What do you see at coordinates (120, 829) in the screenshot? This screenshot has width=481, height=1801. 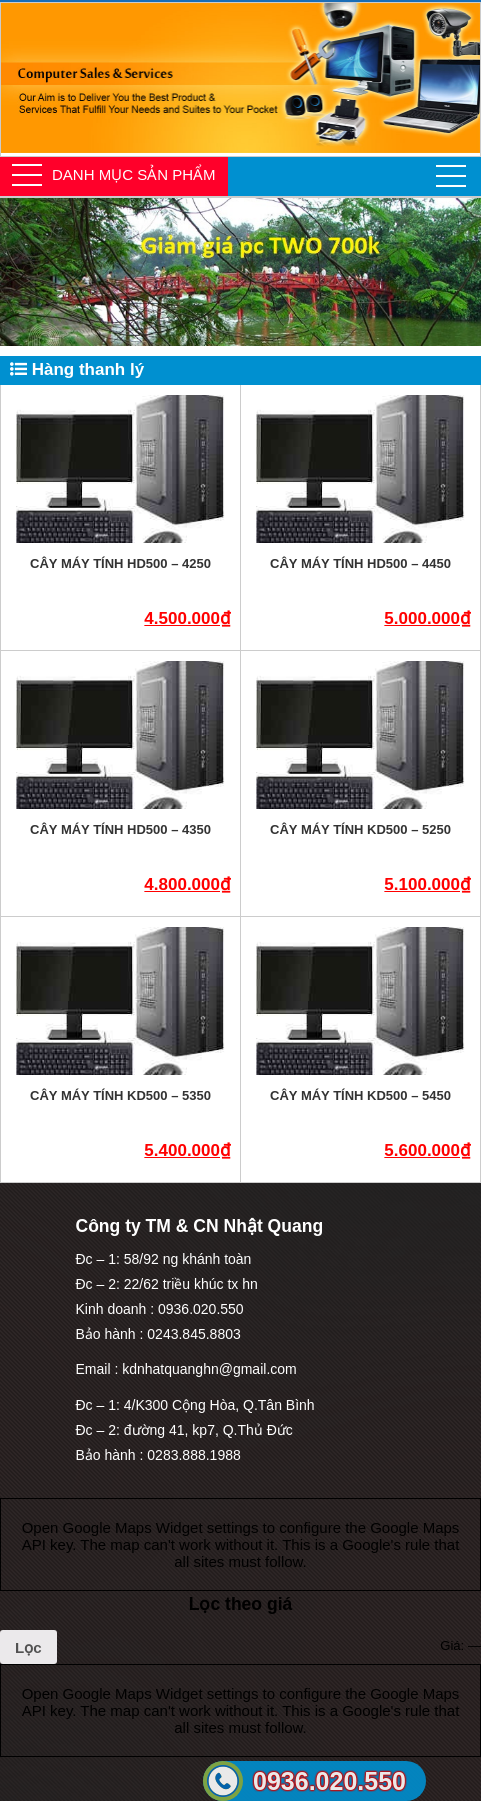 I see `Cây máy tính HD500 – 4350` at bounding box center [120, 829].